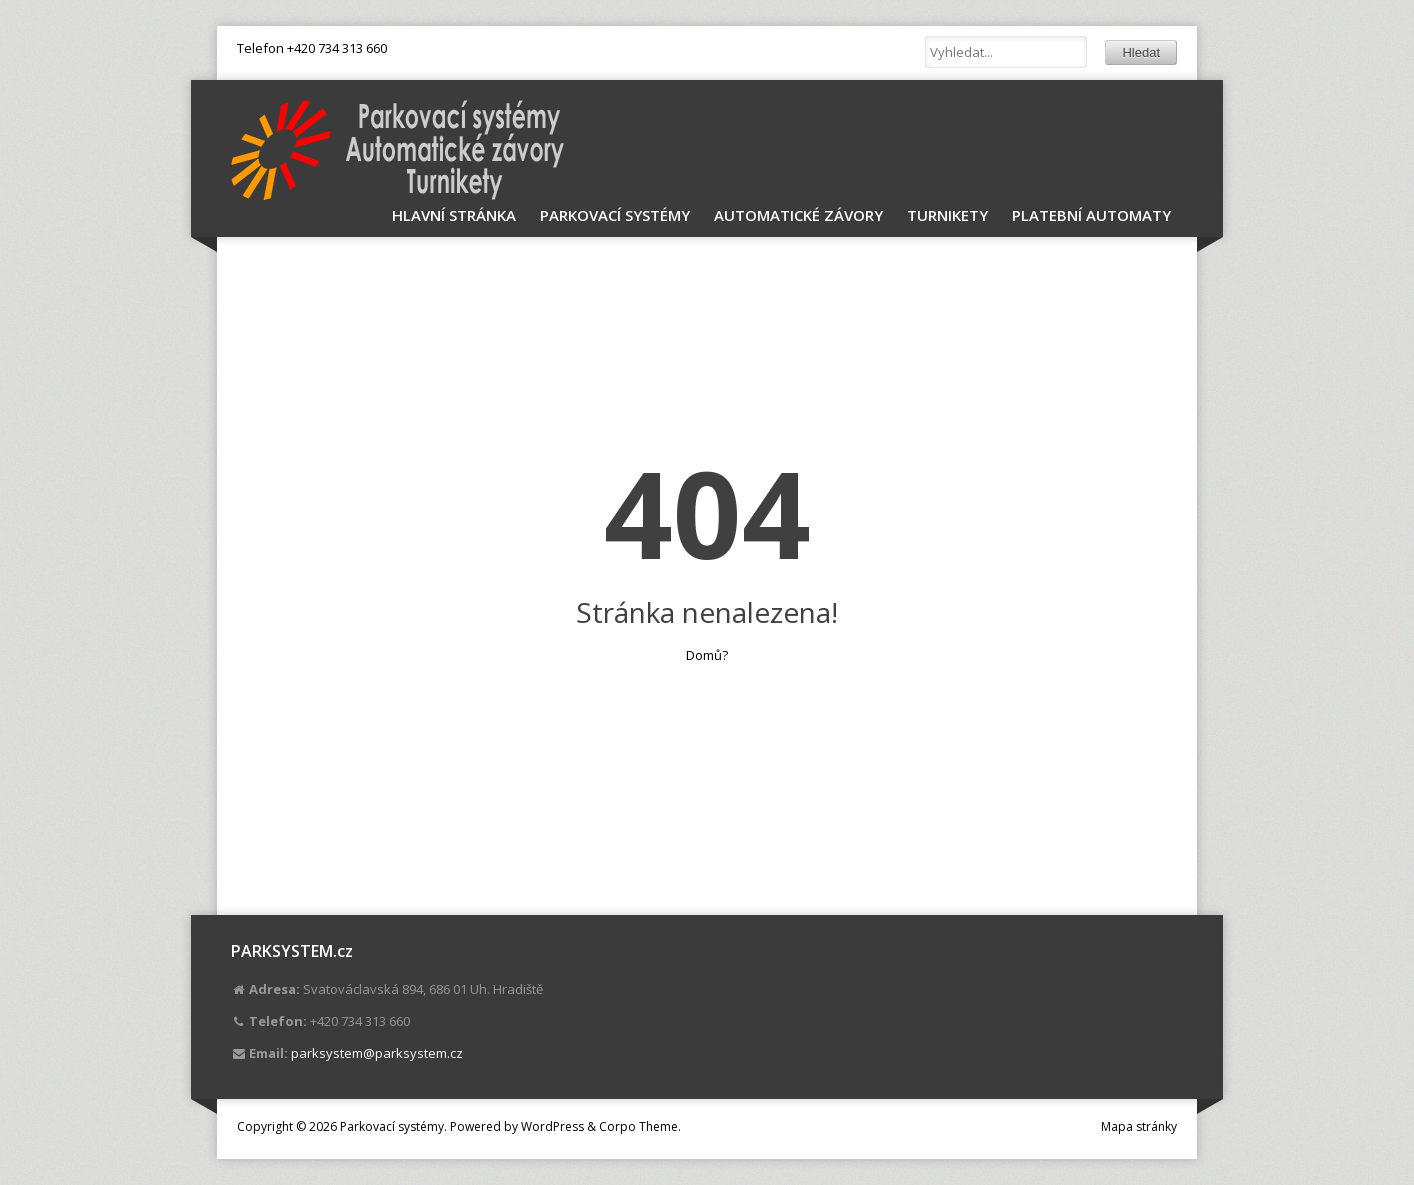 This screenshot has width=1414, height=1185. I want to click on Hledat [button], so click(1141, 52).